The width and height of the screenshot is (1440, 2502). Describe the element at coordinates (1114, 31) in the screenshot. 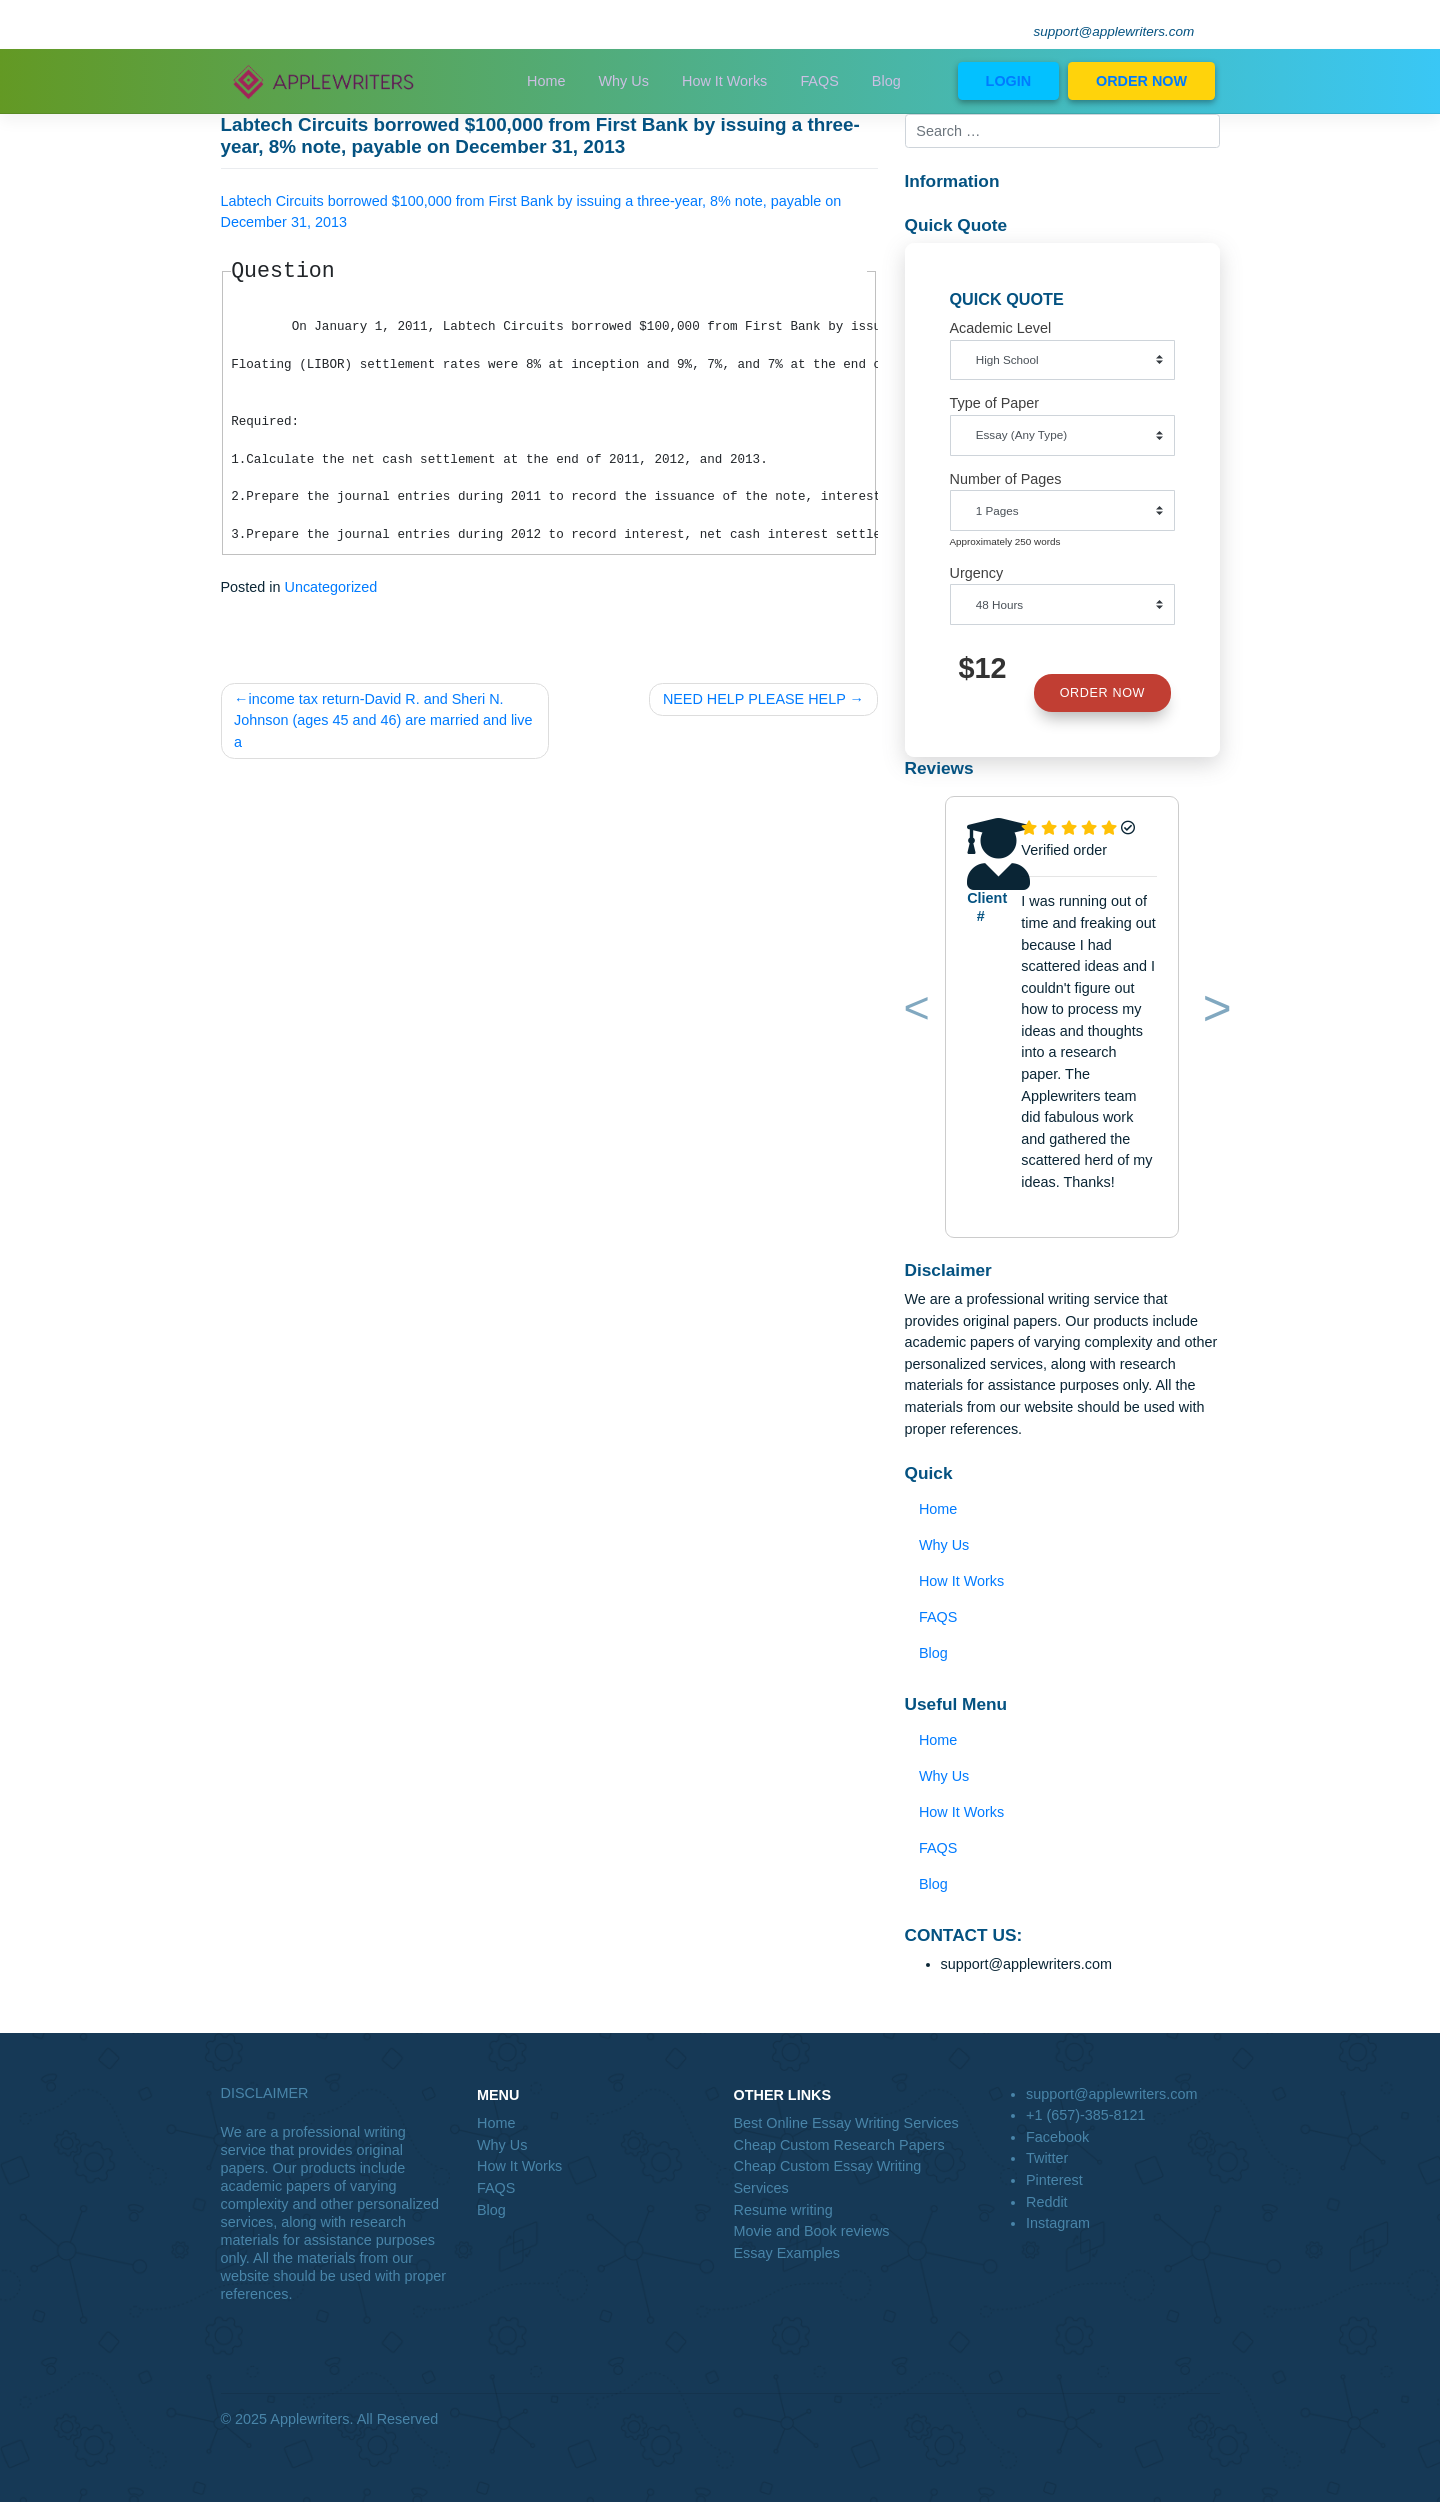

I see `support@applewriters.com` at that location.